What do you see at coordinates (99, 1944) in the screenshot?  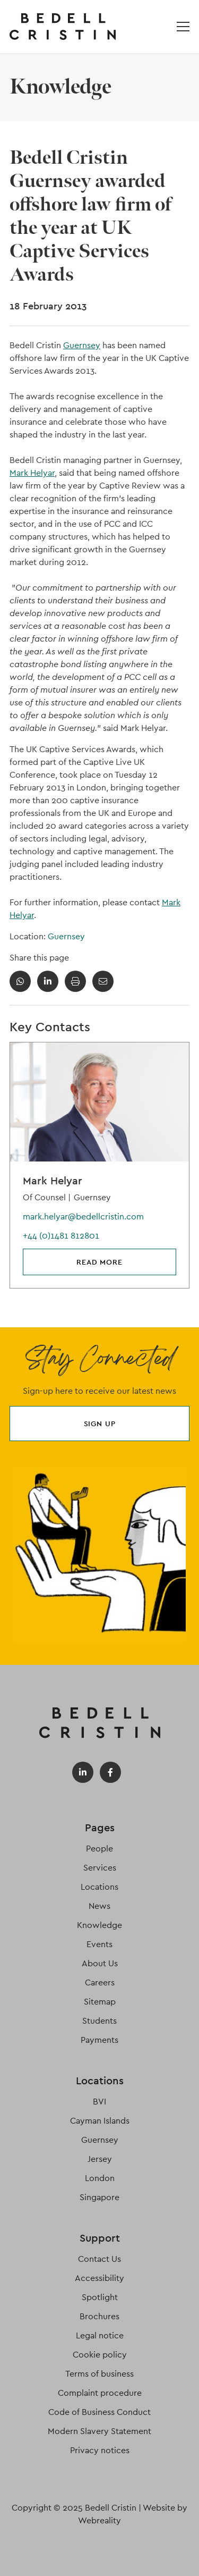 I see `Events` at bounding box center [99, 1944].